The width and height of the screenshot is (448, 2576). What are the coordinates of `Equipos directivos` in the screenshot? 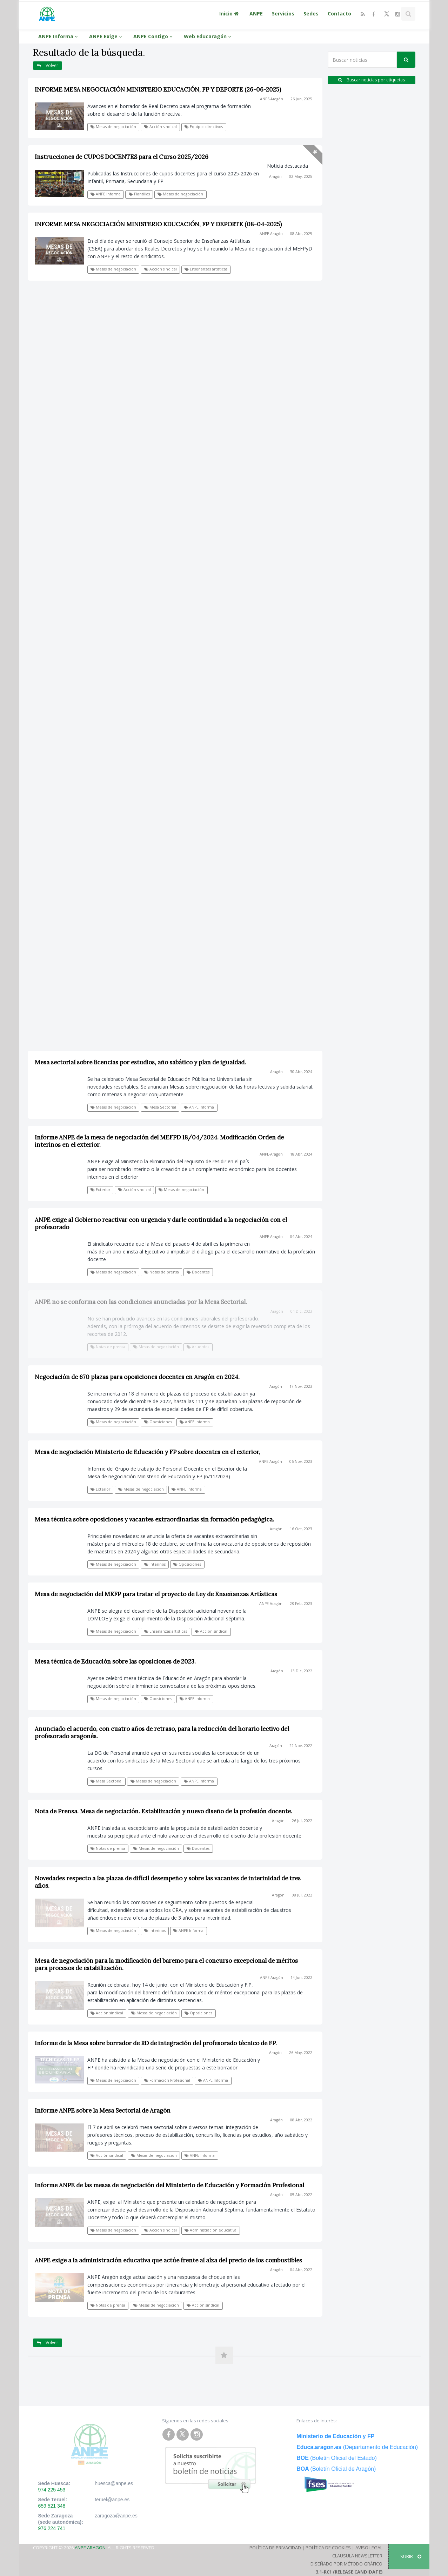 It's located at (204, 126).